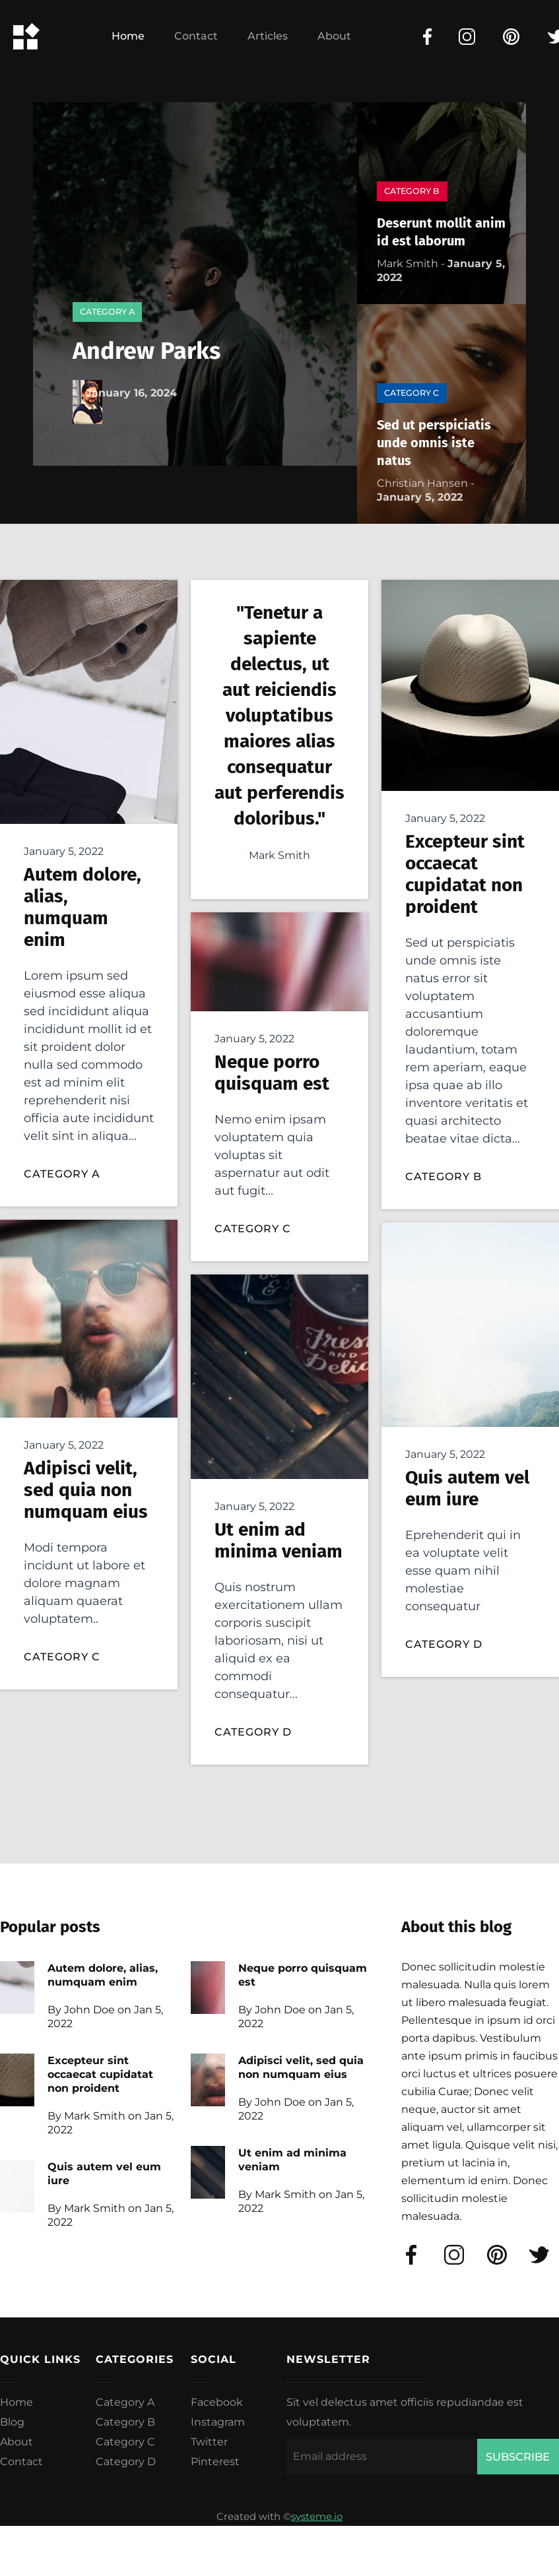 The image size is (559, 2576). Describe the element at coordinates (267, 36) in the screenshot. I see `Articles` at that location.